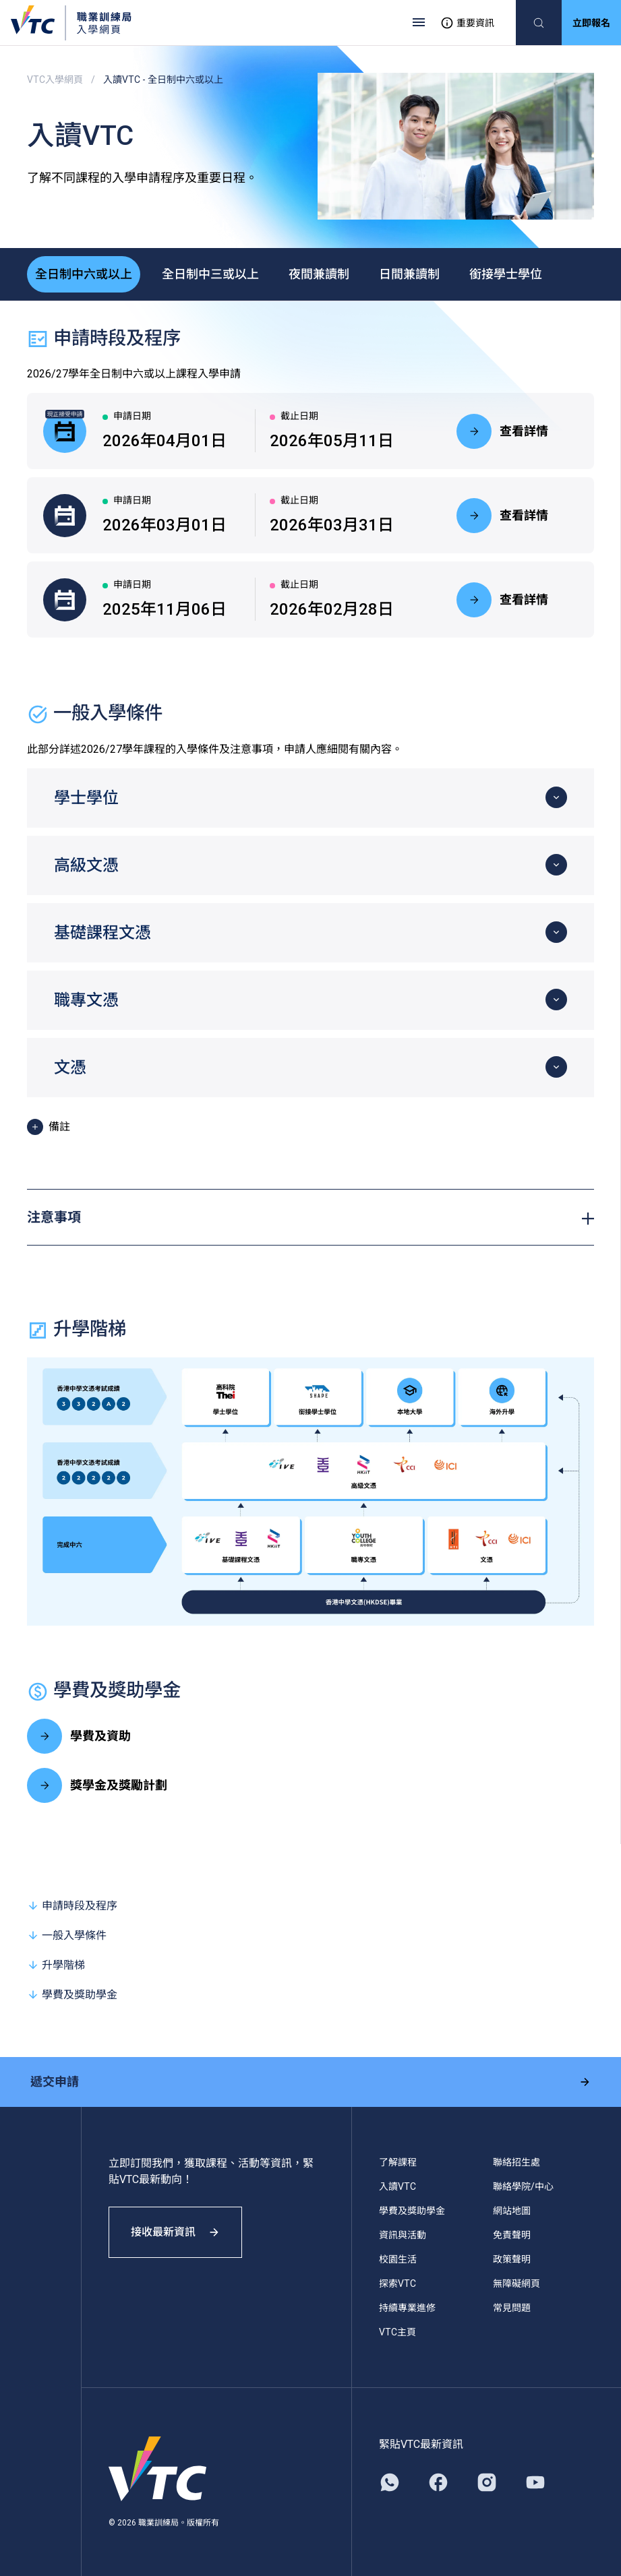 Image resolution: width=621 pixels, height=2576 pixels. What do you see at coordinates (512, 2306) in the screenshot?
I see `常見問題` at bounding box center [512, 2306].